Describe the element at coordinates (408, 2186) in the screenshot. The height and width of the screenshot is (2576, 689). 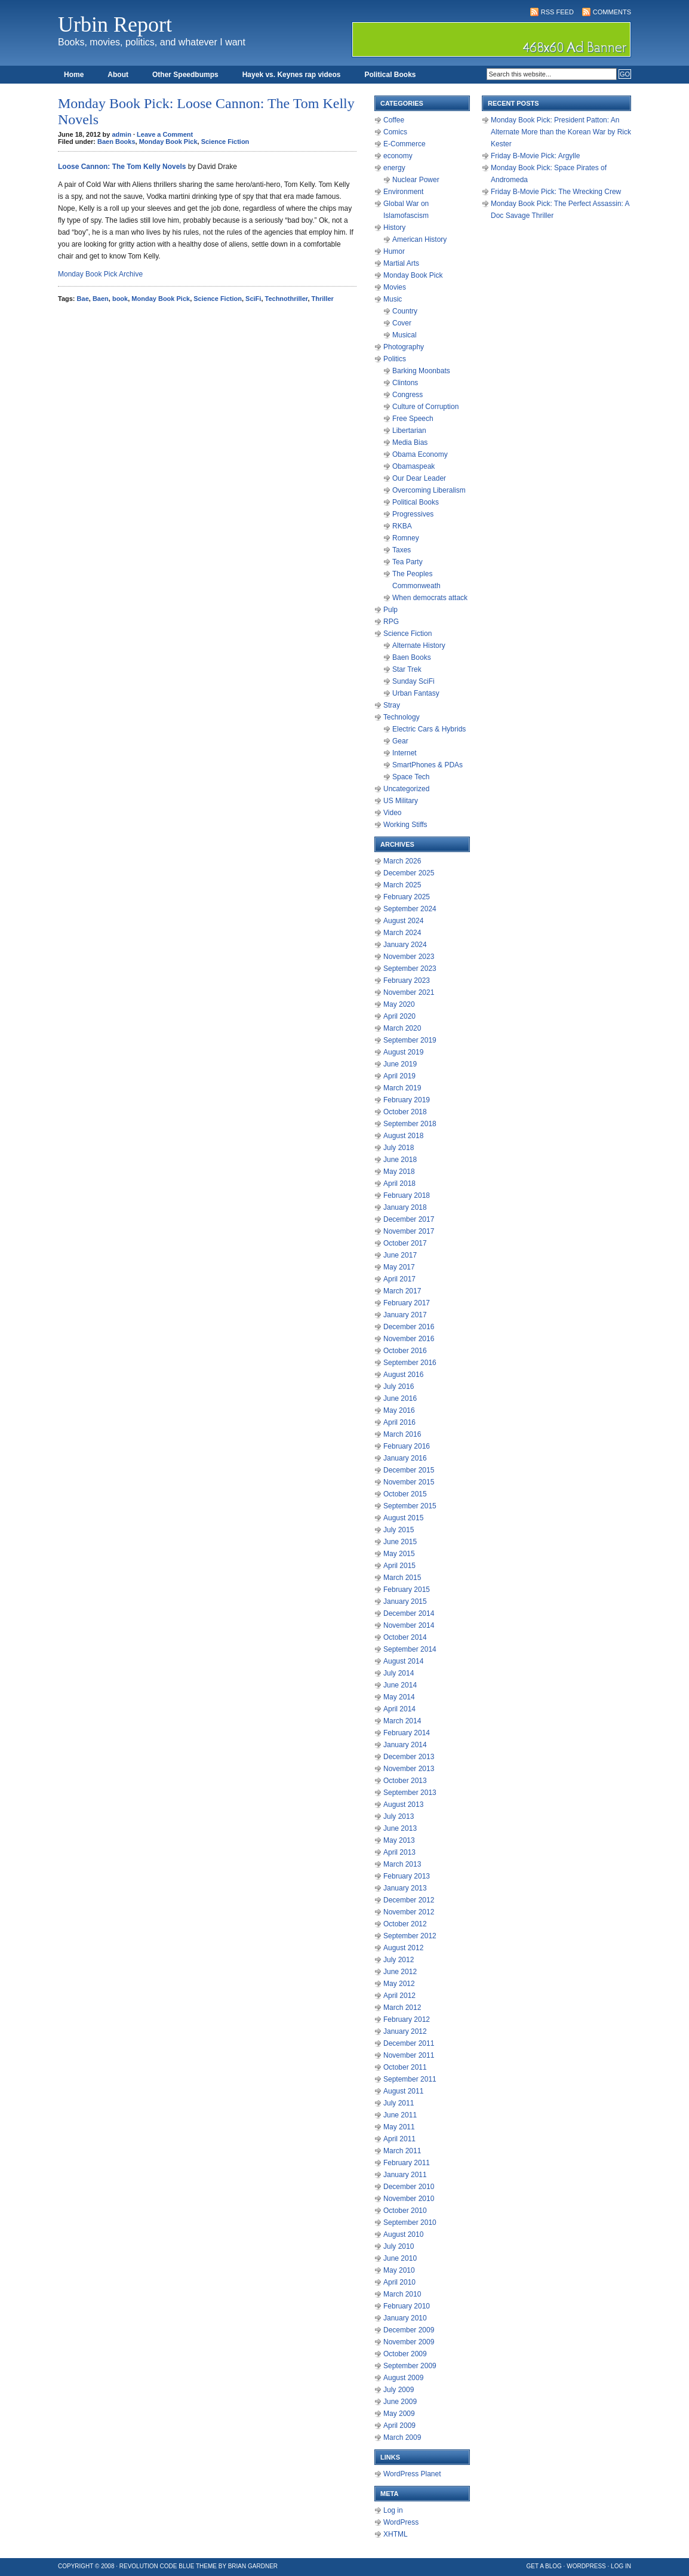
I see `December 2010` at that location.